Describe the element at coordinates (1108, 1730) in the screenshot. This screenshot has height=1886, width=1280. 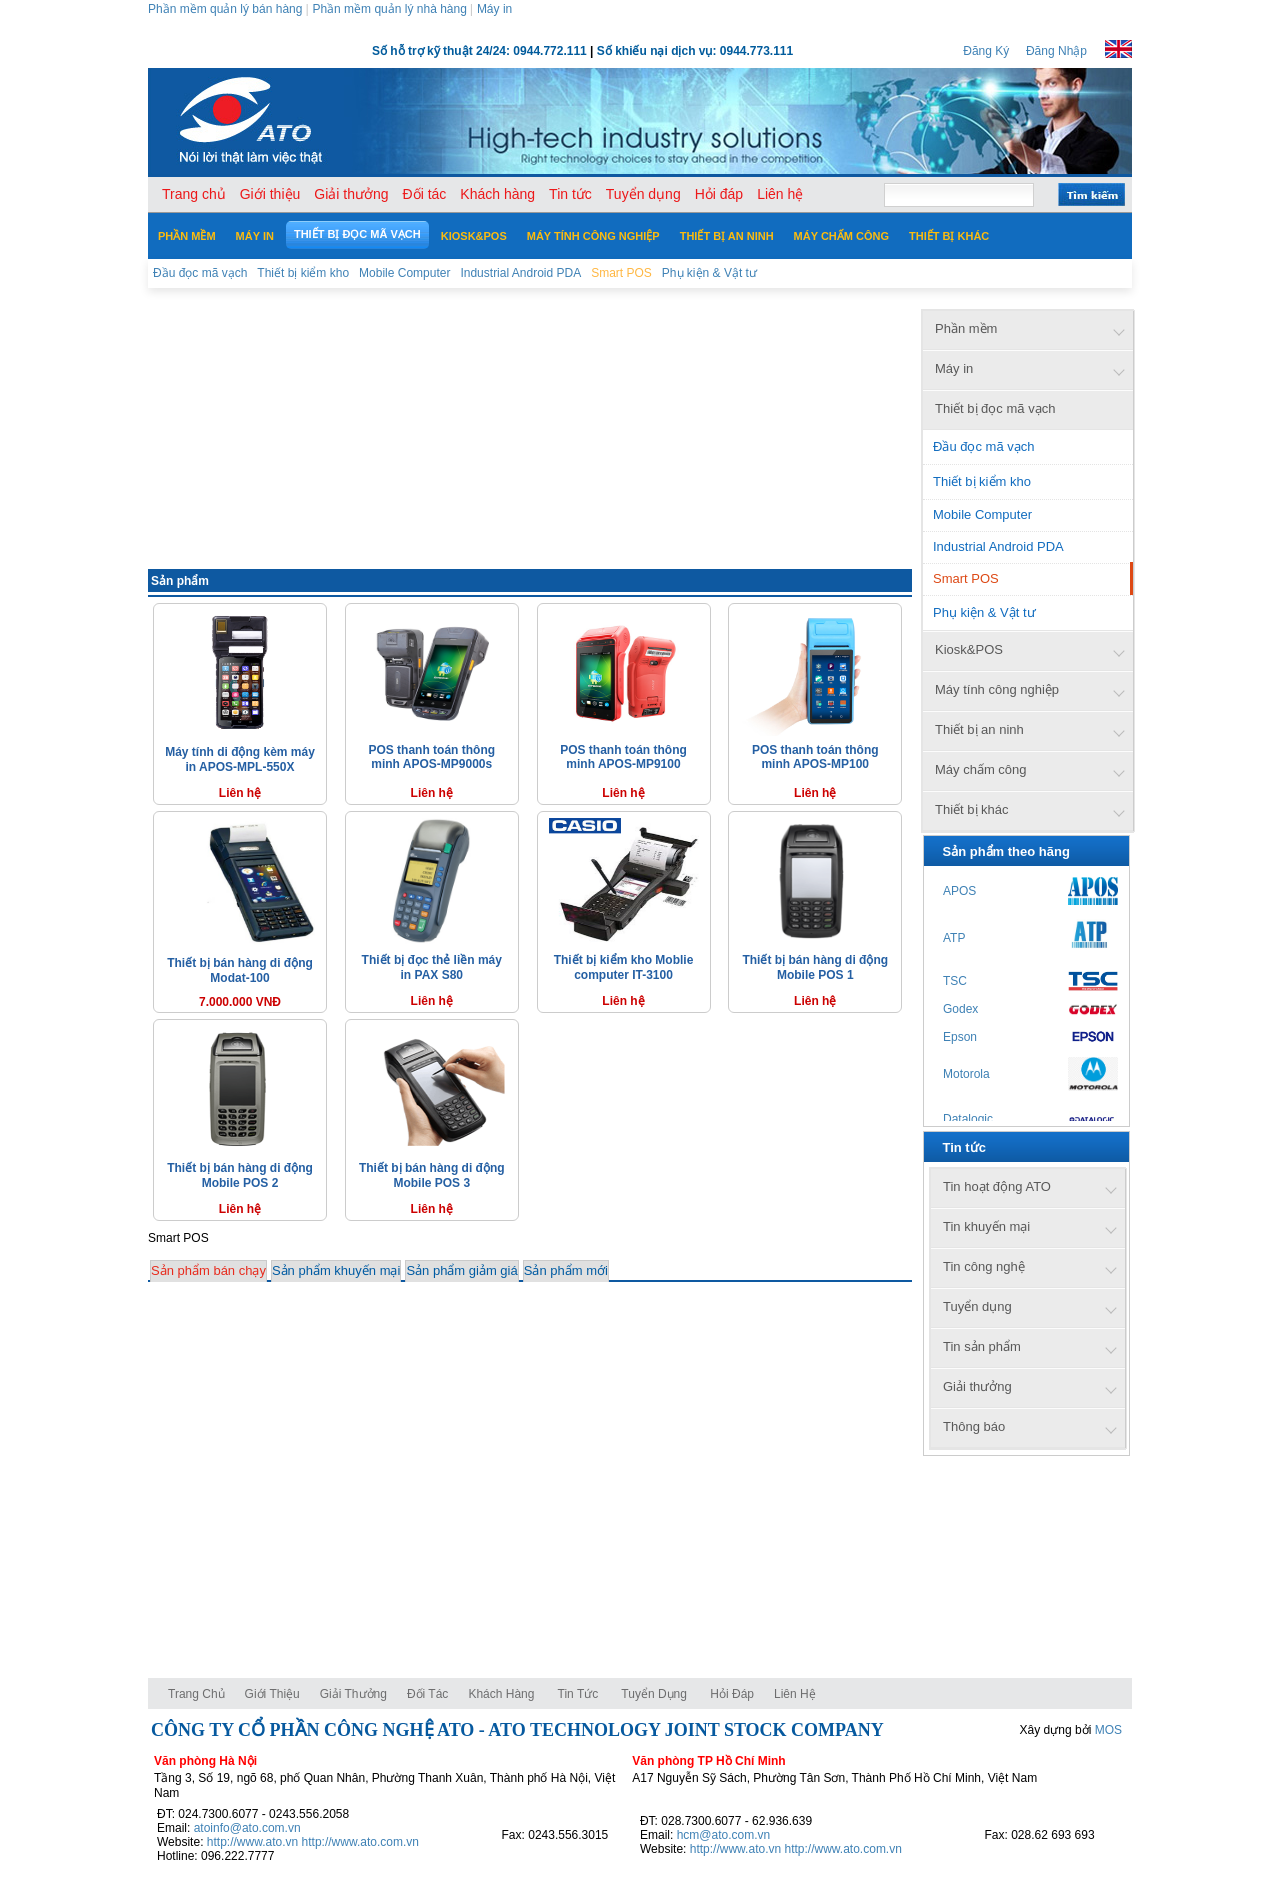
I see `MOS` at that location.